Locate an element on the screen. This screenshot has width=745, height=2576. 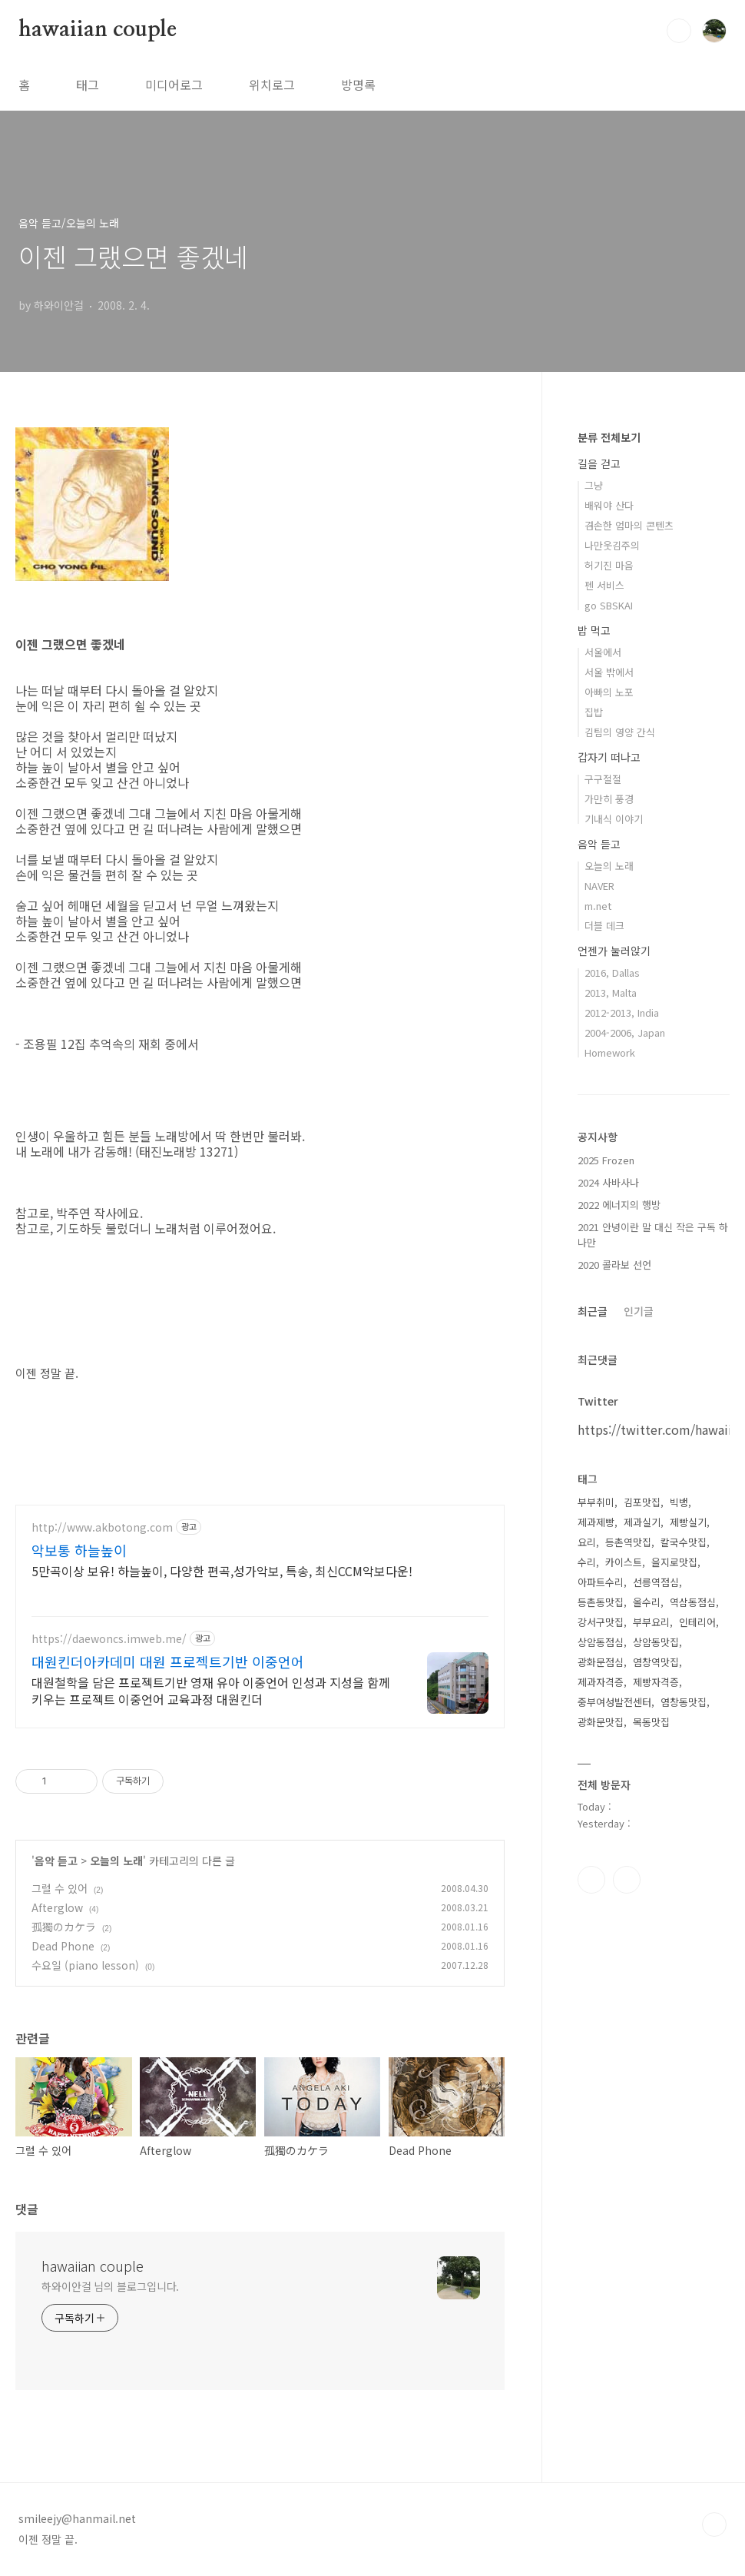
대원철학을 담은 프로젝트기반 영재 유아 이중언어 인성과 지성을 함께 키우는 프로젝트 이중언어 교육과정 대원킨더 is located at coordinates (210, 1690).